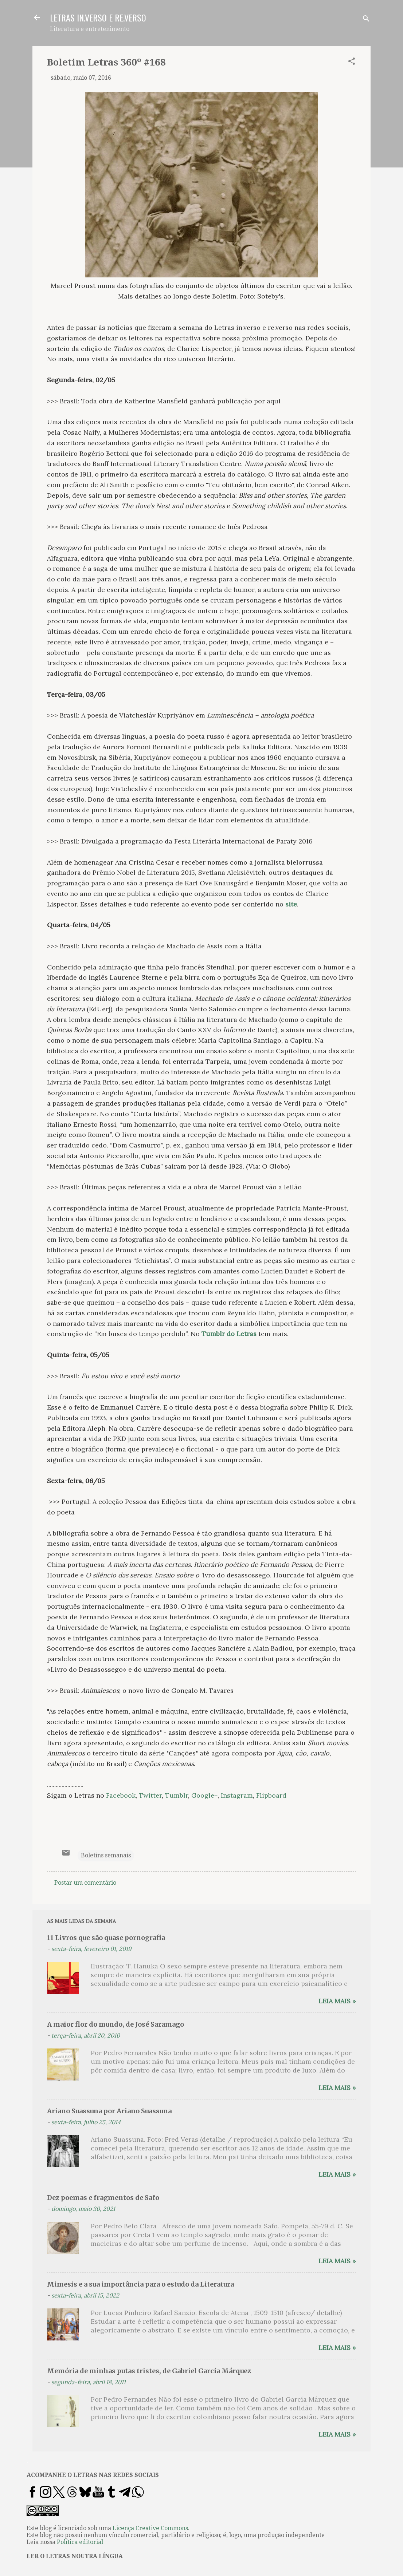 Image resolution: width=403 pixels, height=2576 pixels. Describe the element at coordinates (98, 17) in the screenshot. I see `LETRAS IN.VERSO E RE.VERSO` at that location.